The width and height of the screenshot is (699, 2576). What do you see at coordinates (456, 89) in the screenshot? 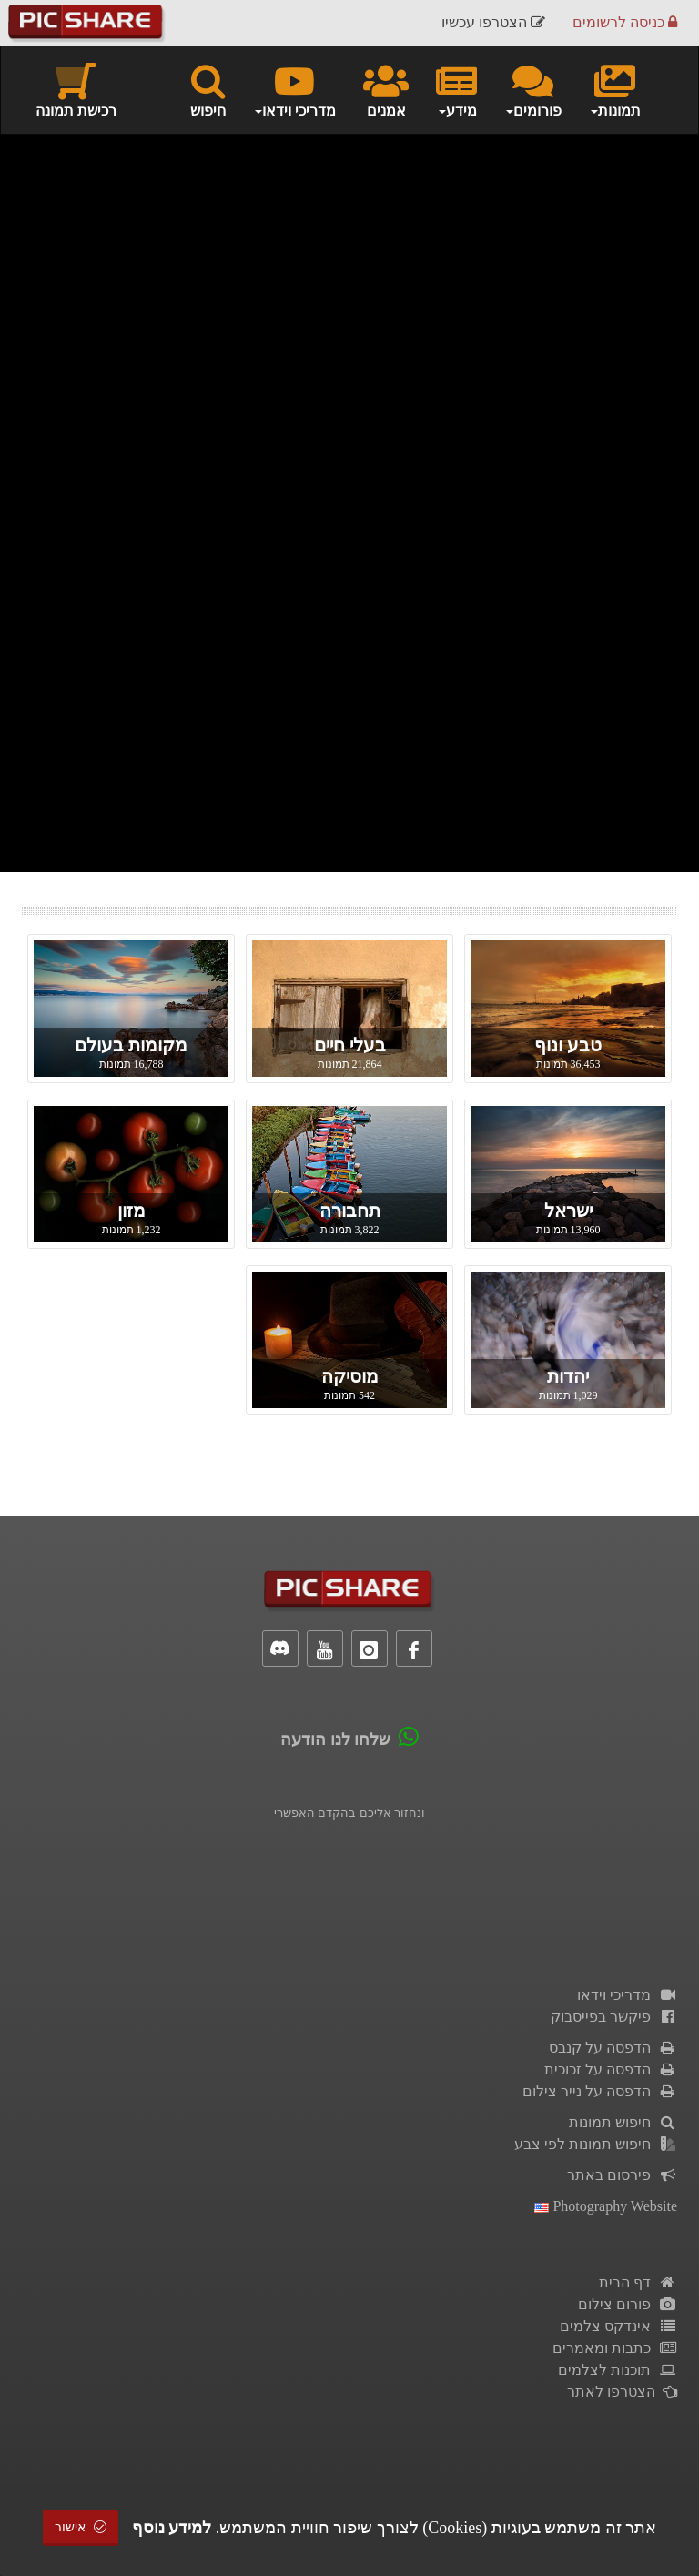
I see `מידע [button]` at bounding box center [456, 89].